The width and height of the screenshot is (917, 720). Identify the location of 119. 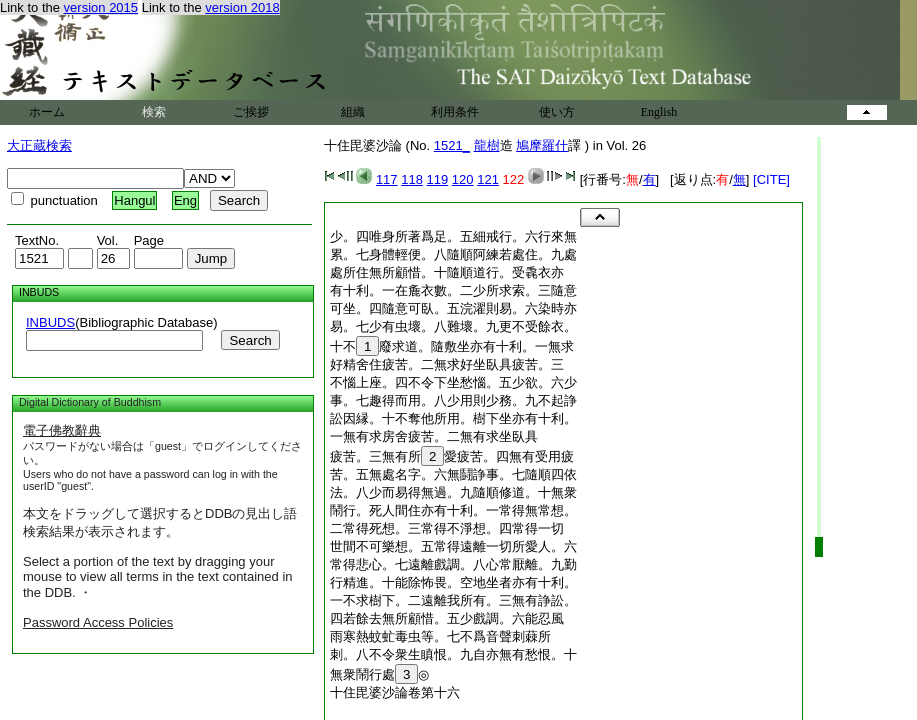
(438, 179).